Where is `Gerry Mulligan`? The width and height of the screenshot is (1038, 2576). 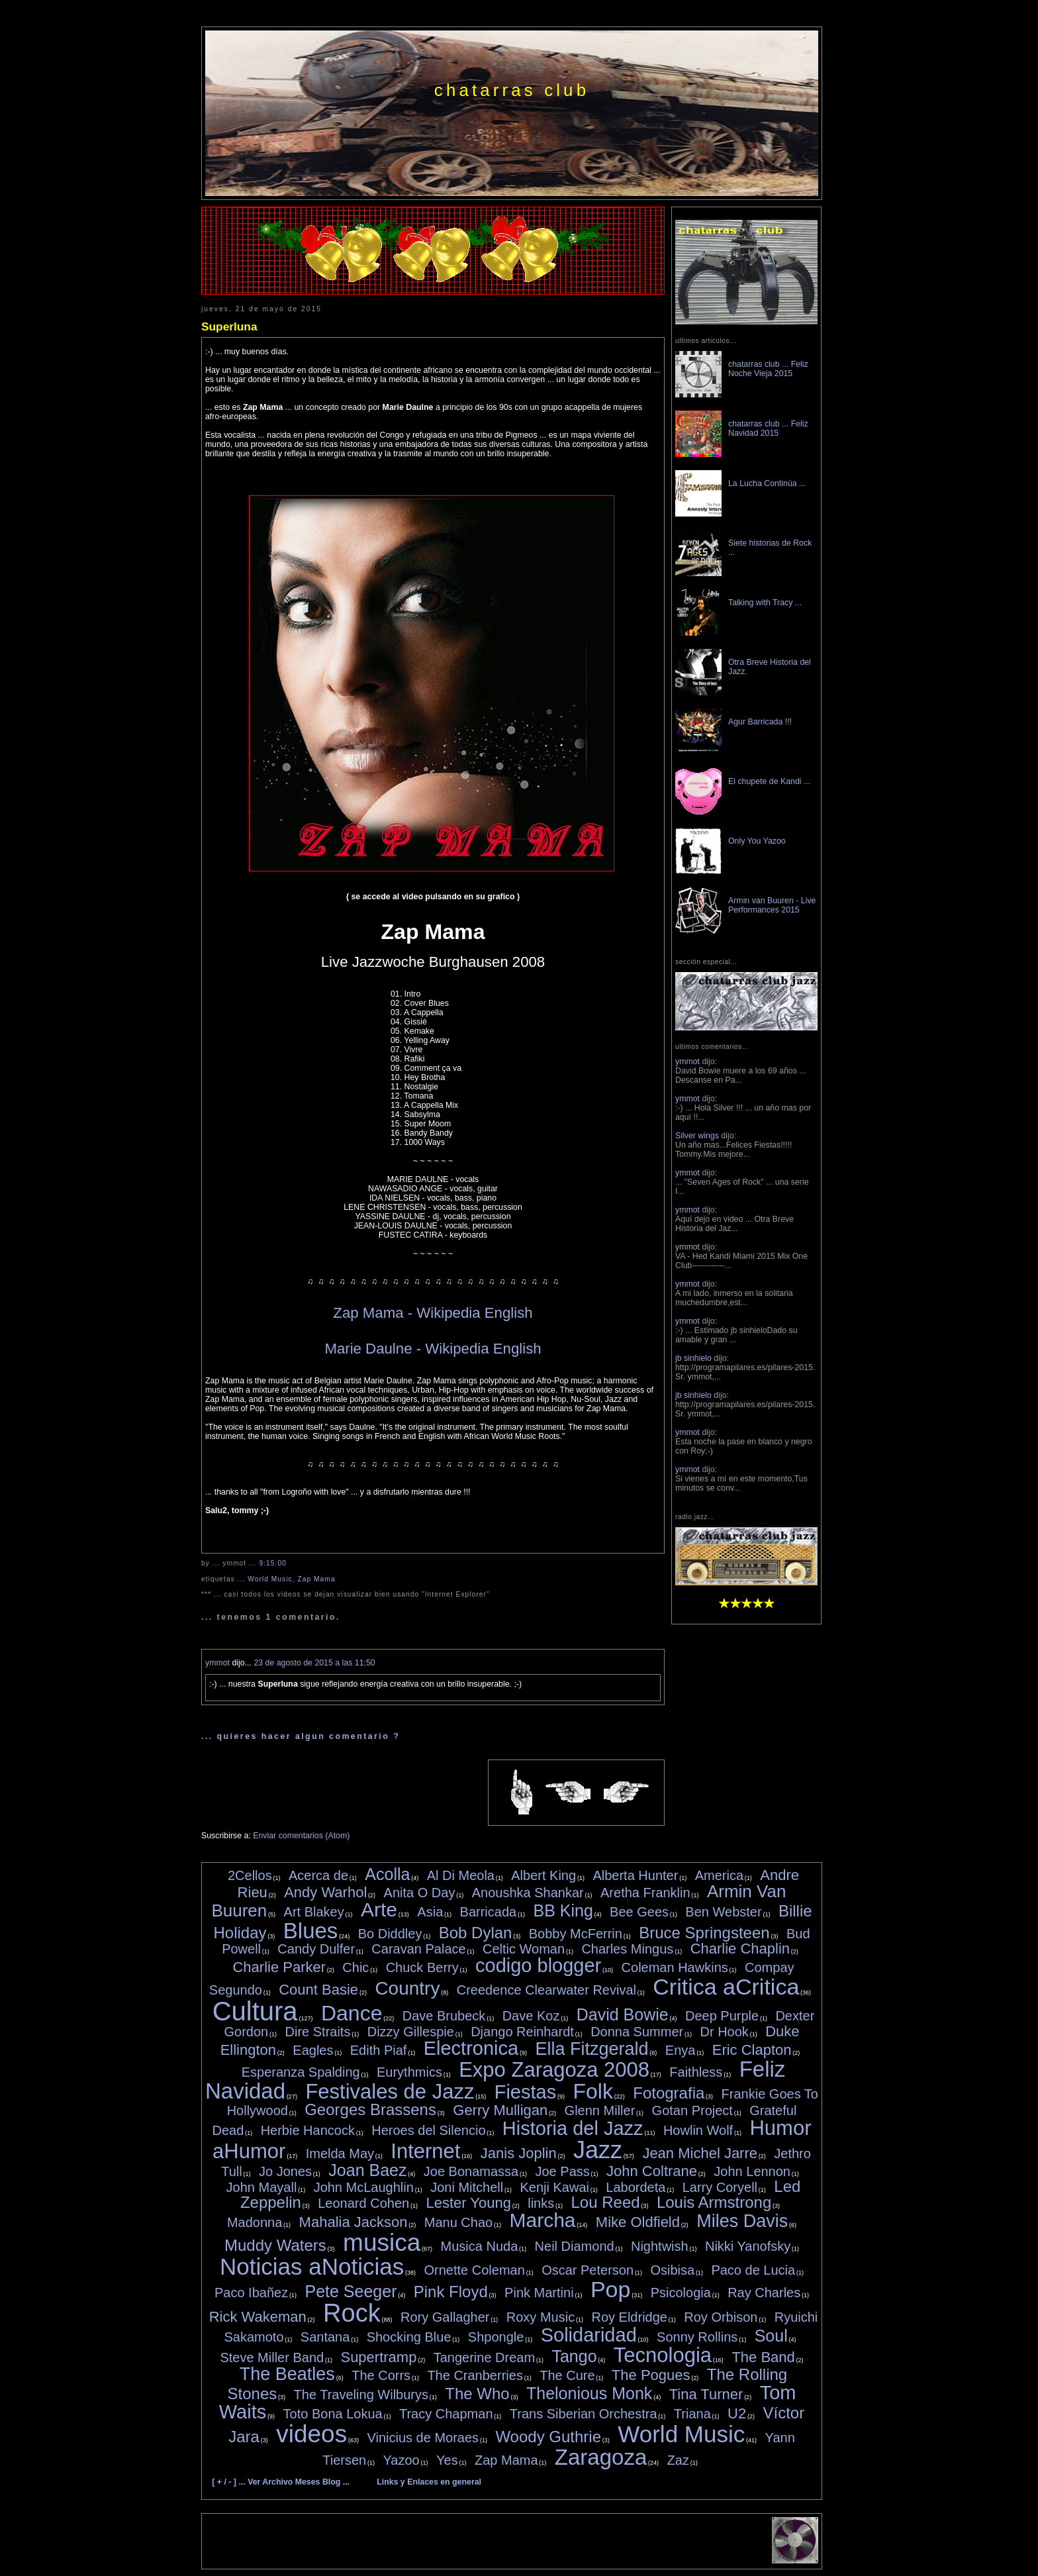
Gerry Mulligan is located at coordinates (500, 2110).